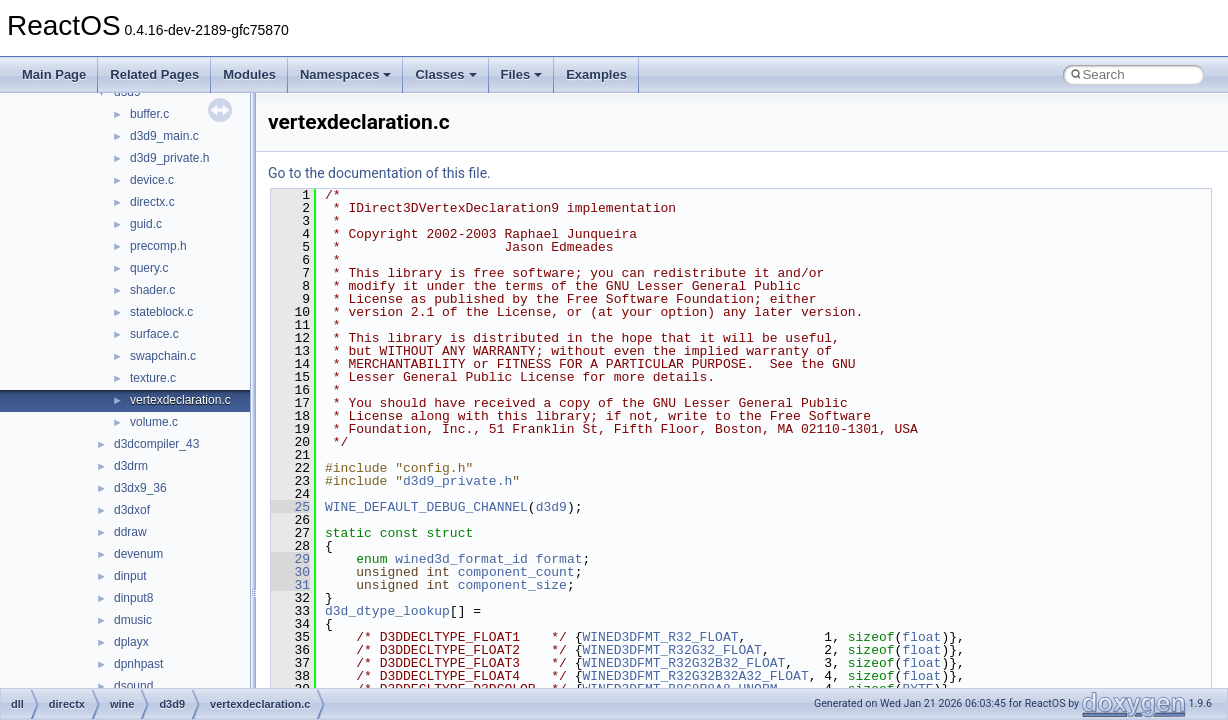 The height and width of the screenshot is (720, 1228). I want to click on wined3d_format_id, so click(461, 559).